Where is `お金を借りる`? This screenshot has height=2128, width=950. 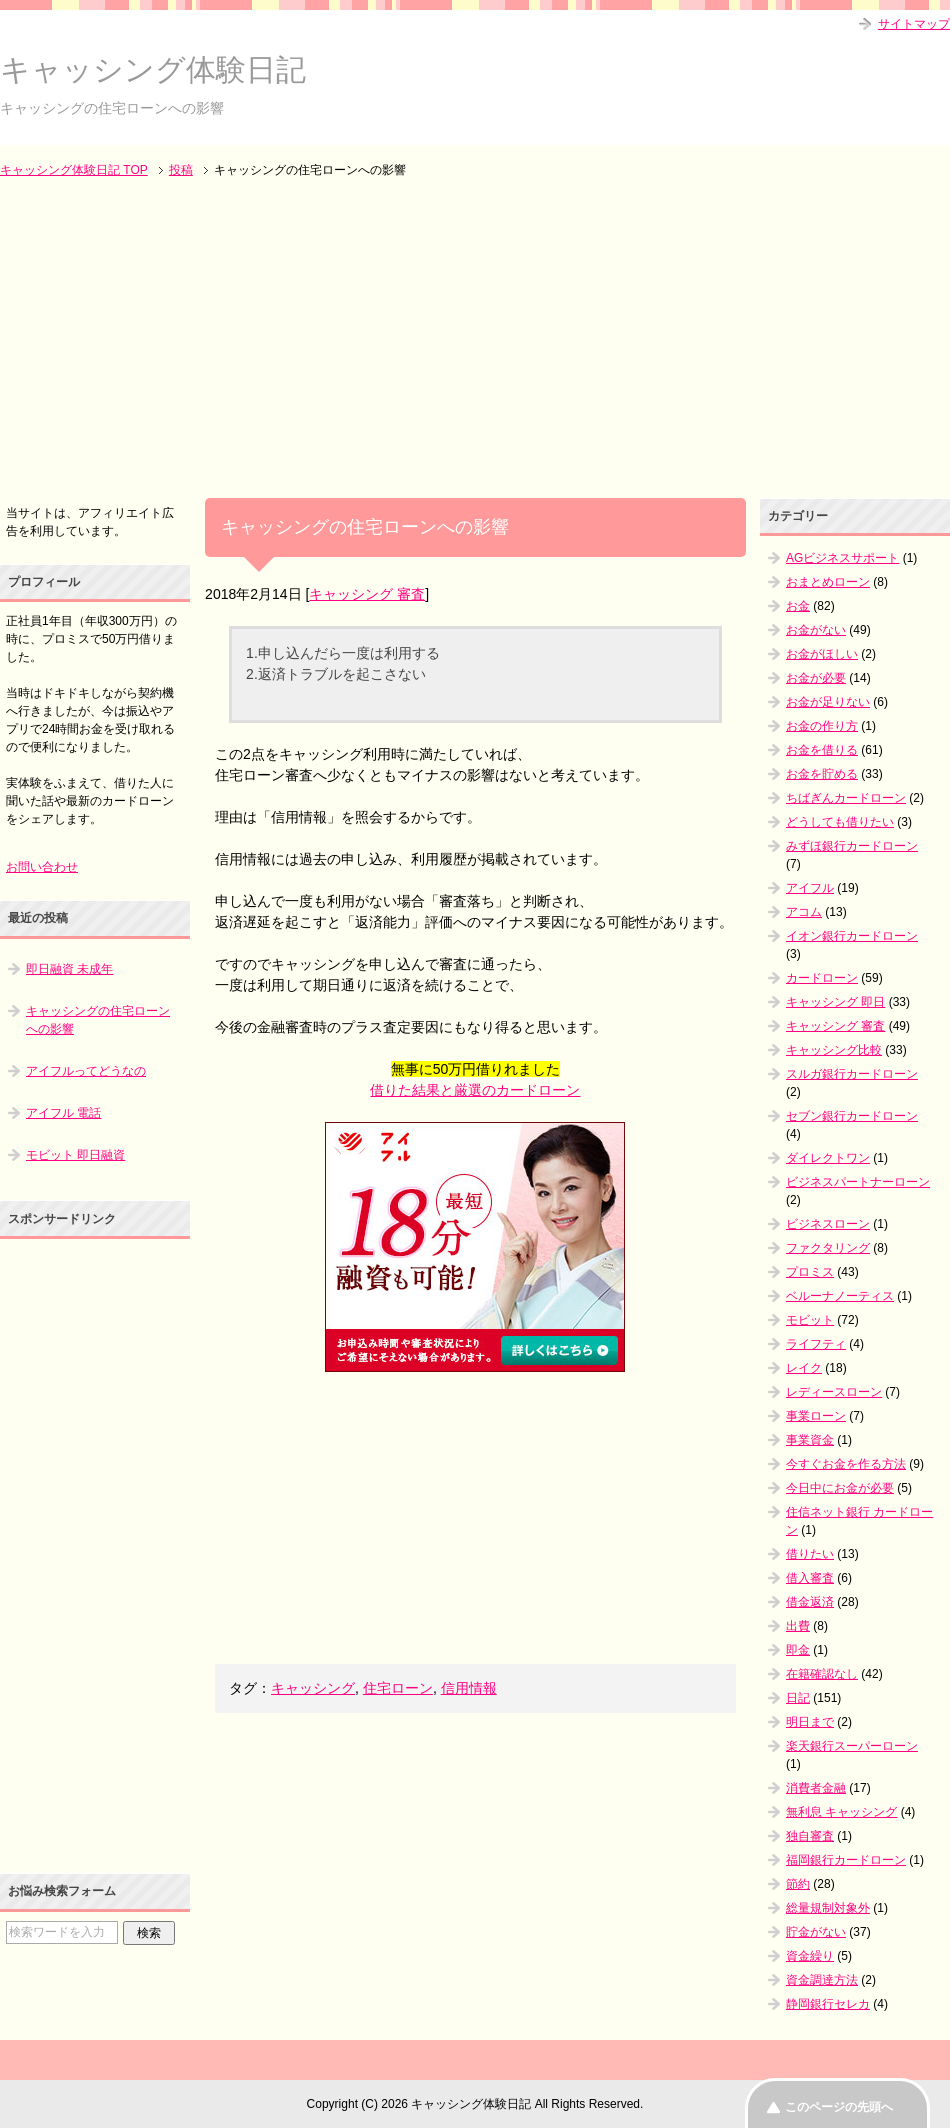
お金を借りる is located at coordinates (822, 750).